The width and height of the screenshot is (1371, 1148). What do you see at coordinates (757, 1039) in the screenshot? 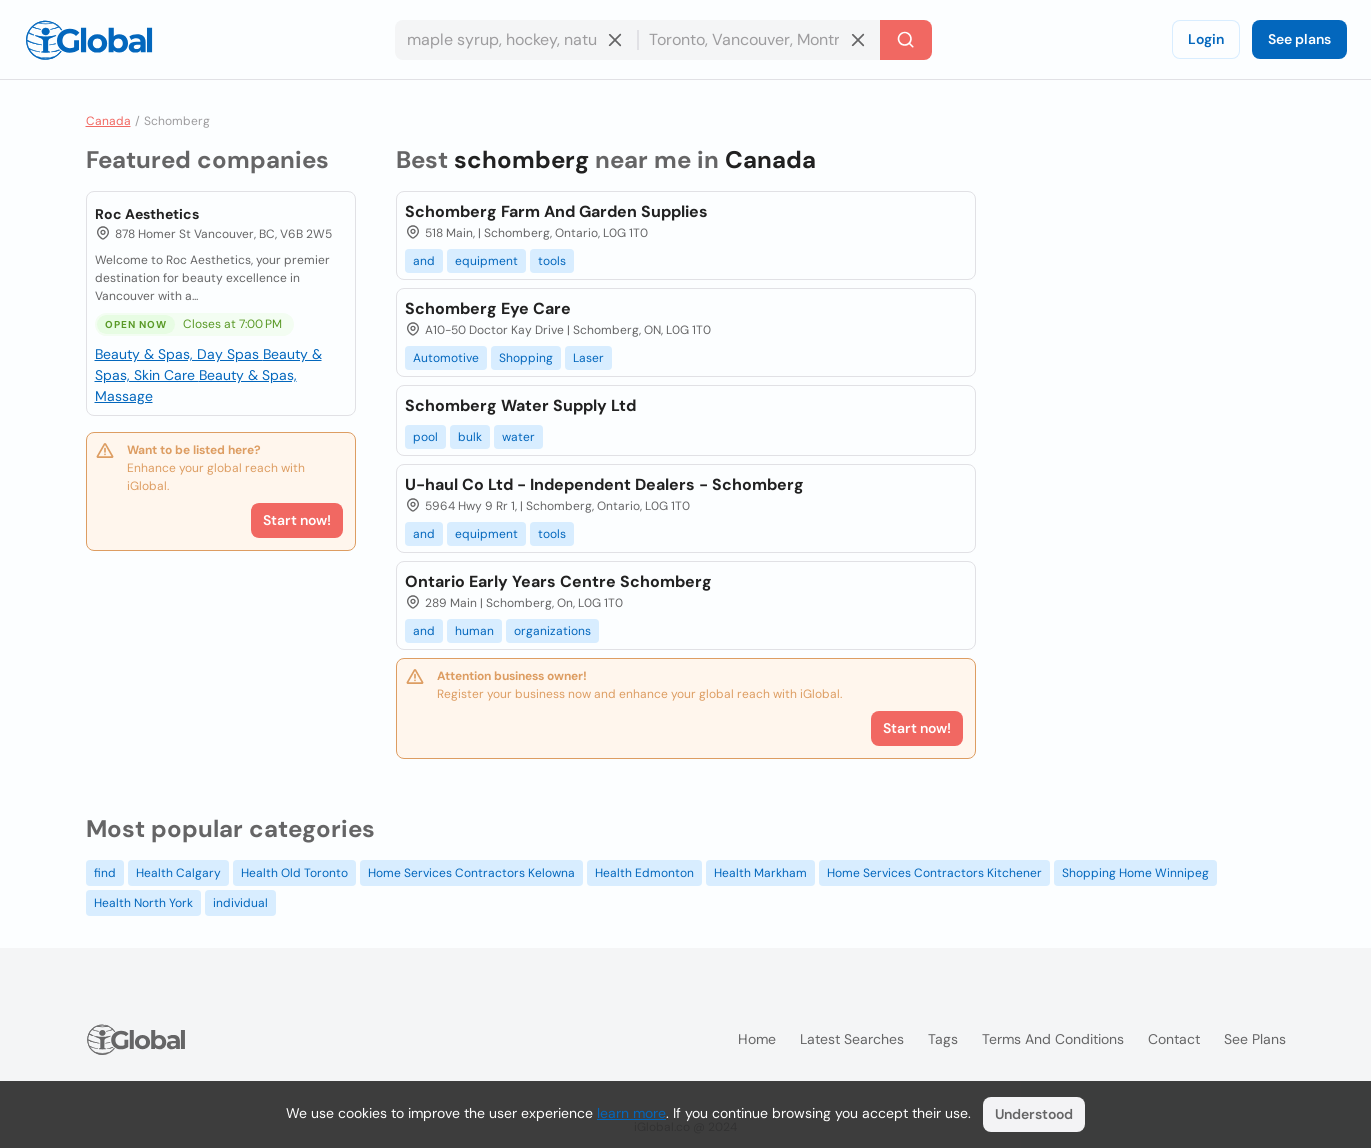
I see `Home` at bounding box center [757, 1039].